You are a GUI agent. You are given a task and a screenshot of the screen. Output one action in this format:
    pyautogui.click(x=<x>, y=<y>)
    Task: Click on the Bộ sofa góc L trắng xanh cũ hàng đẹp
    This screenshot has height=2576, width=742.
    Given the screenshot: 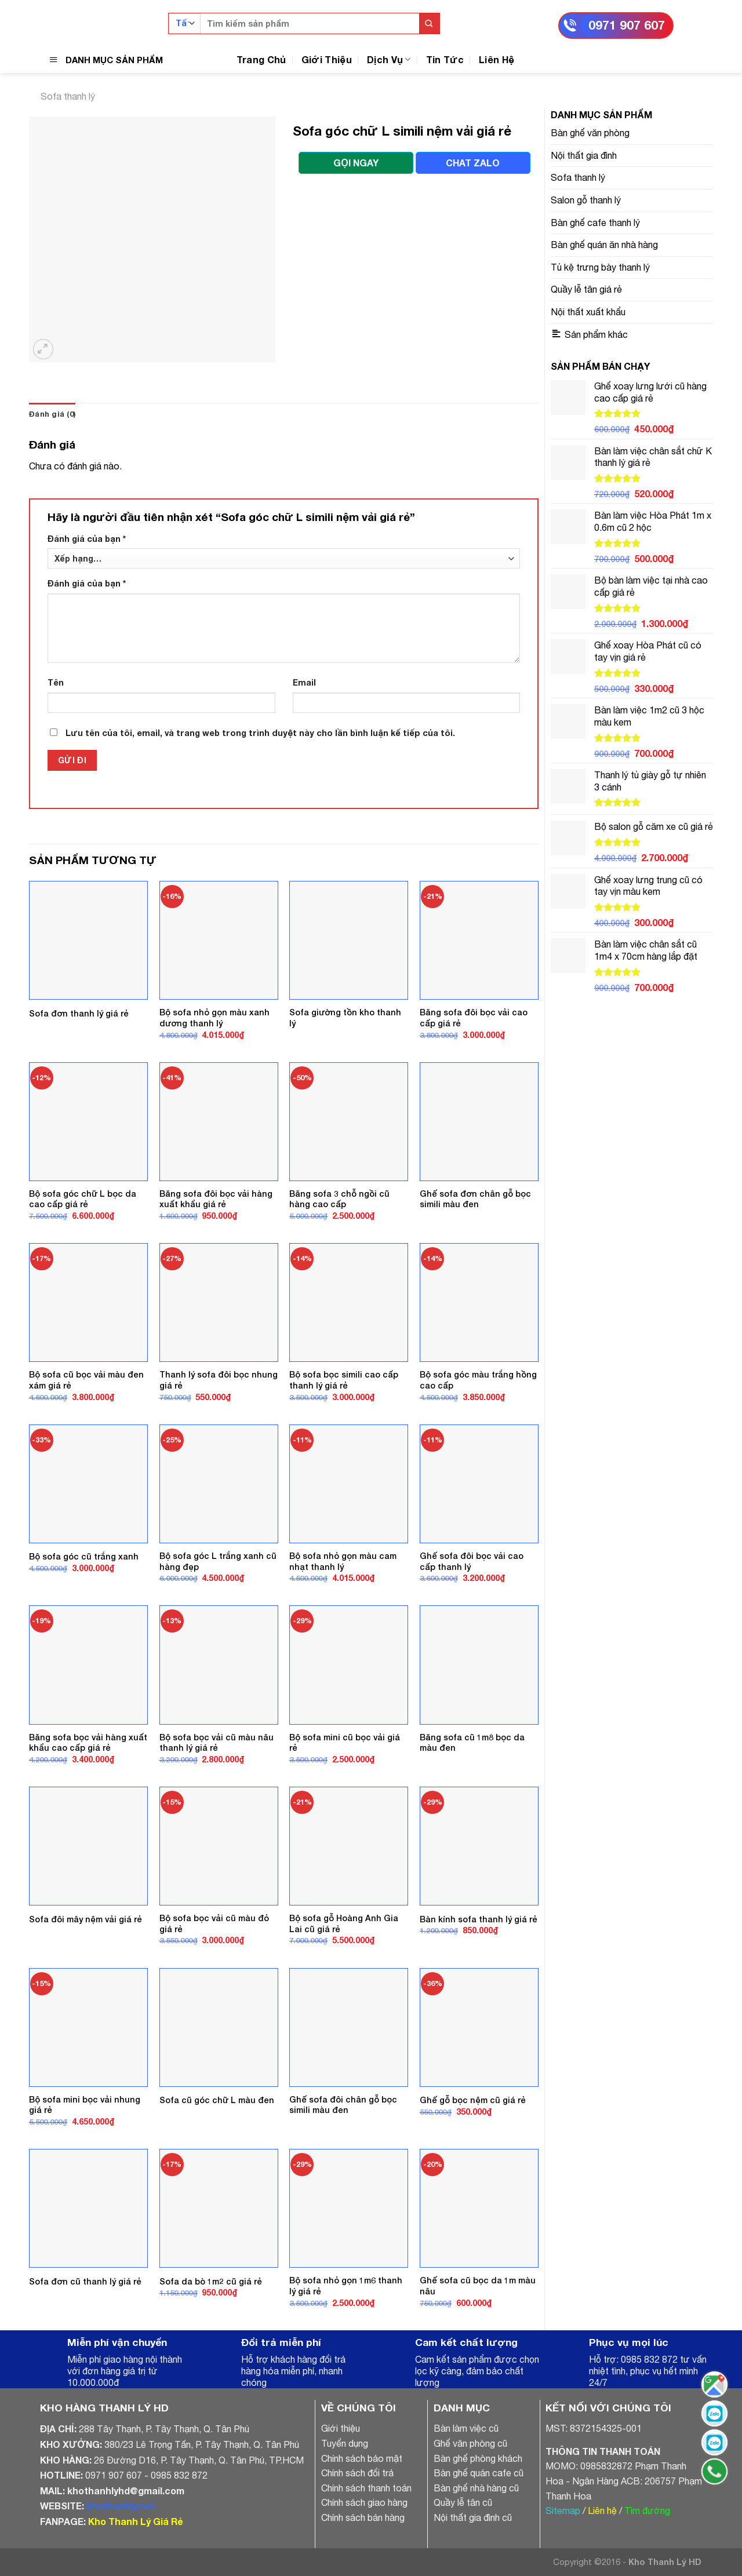 What is the action you would take?
    pyautogui.click(x=218, y=1561)
    